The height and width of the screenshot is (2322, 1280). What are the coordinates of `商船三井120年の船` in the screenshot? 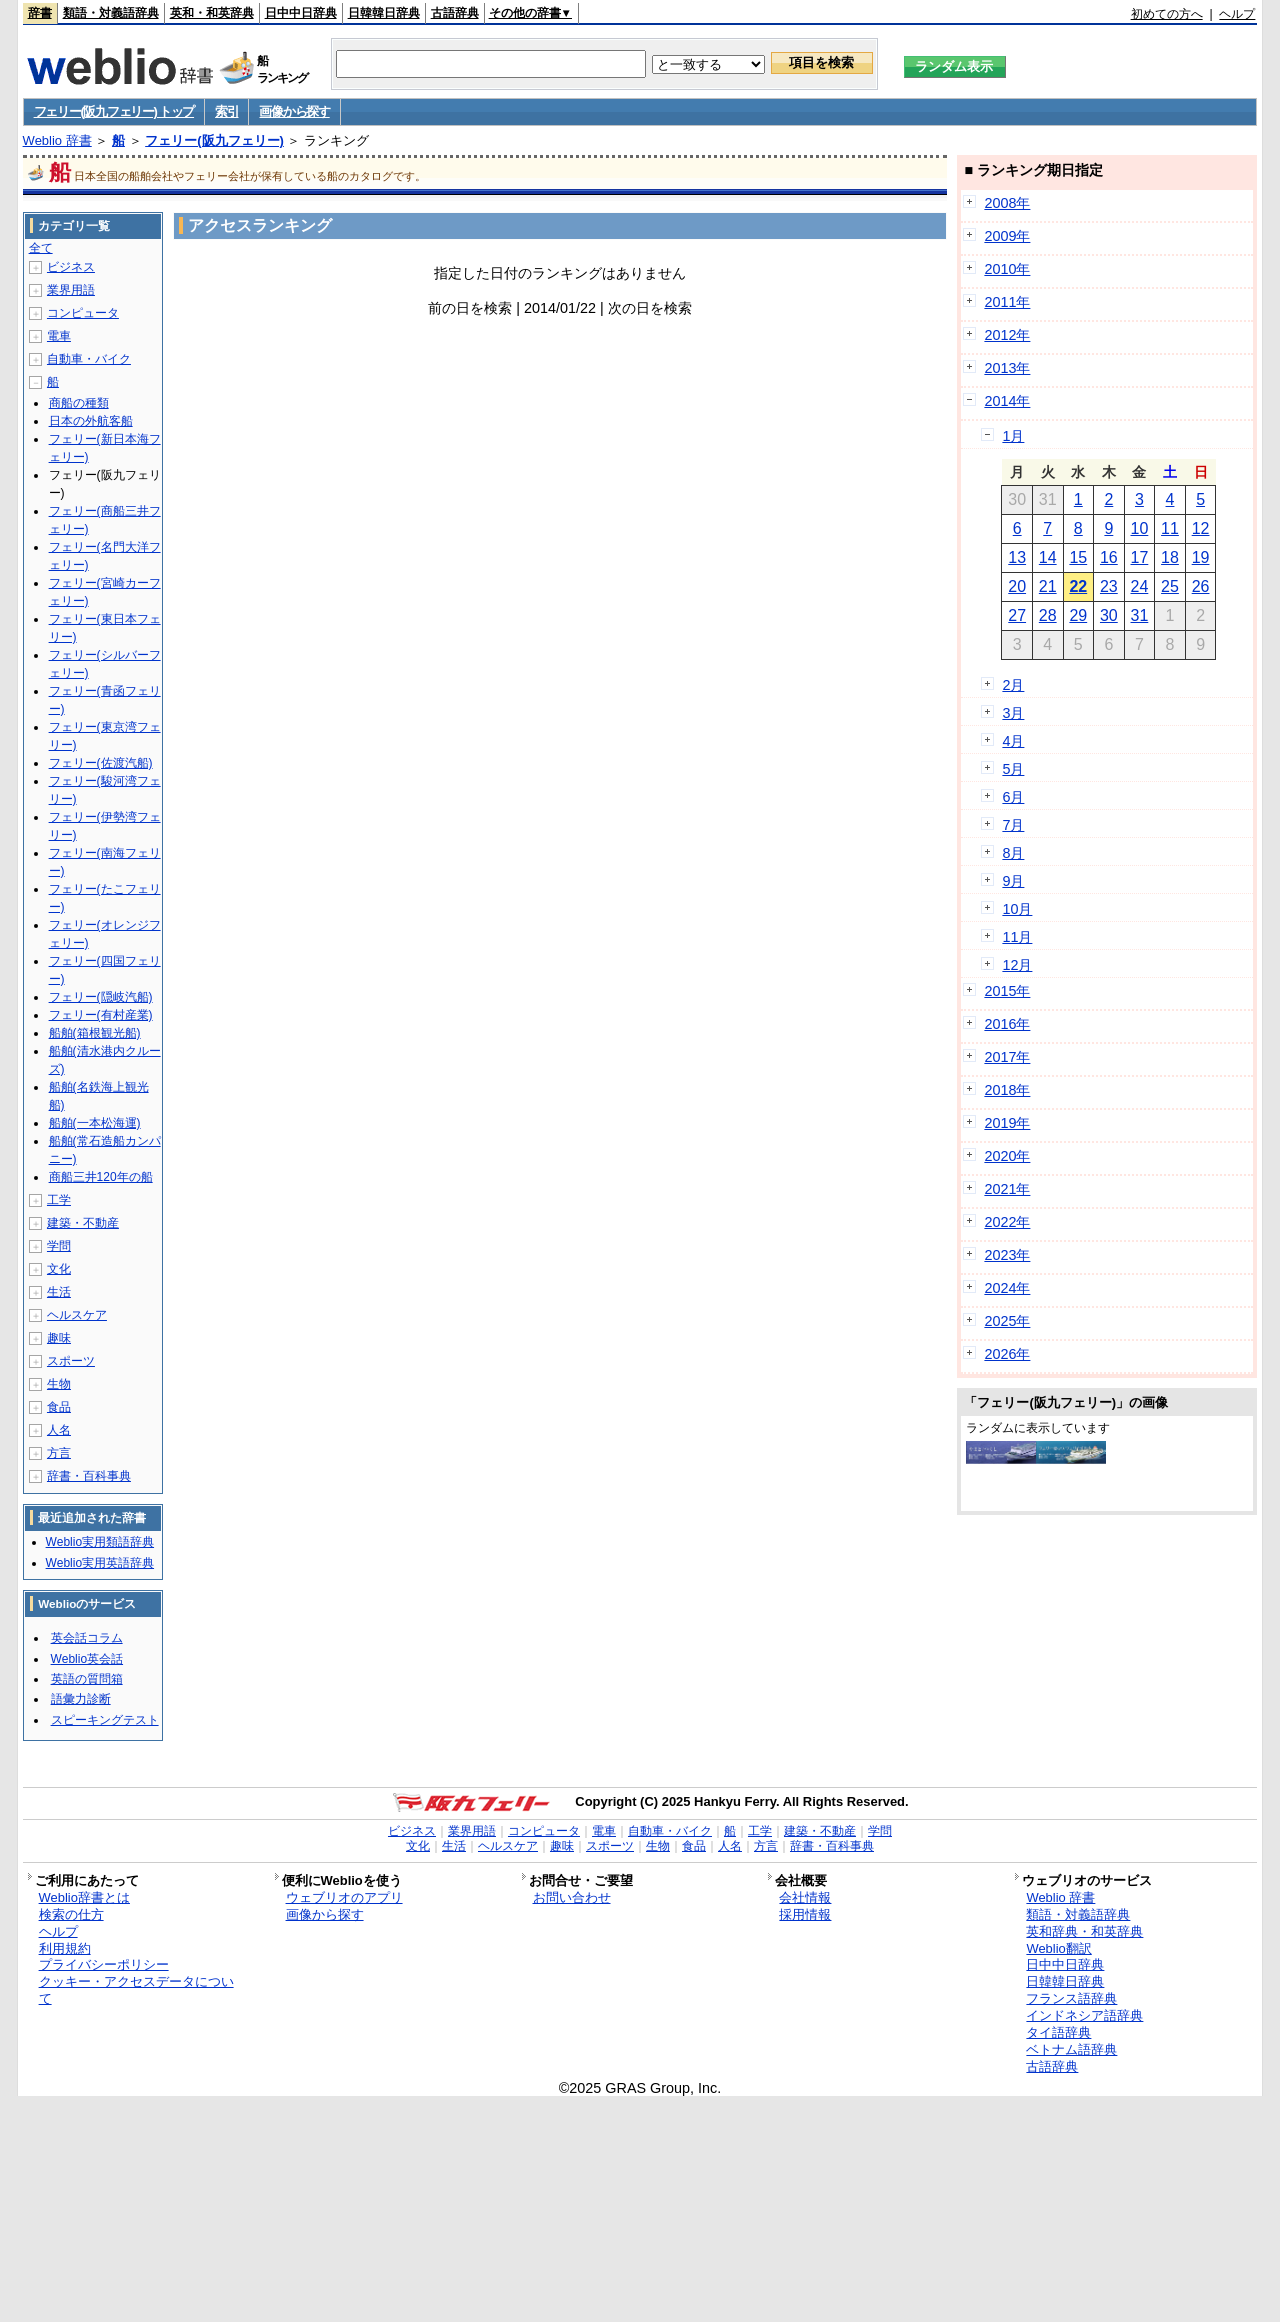 It's located at (101, 1177).